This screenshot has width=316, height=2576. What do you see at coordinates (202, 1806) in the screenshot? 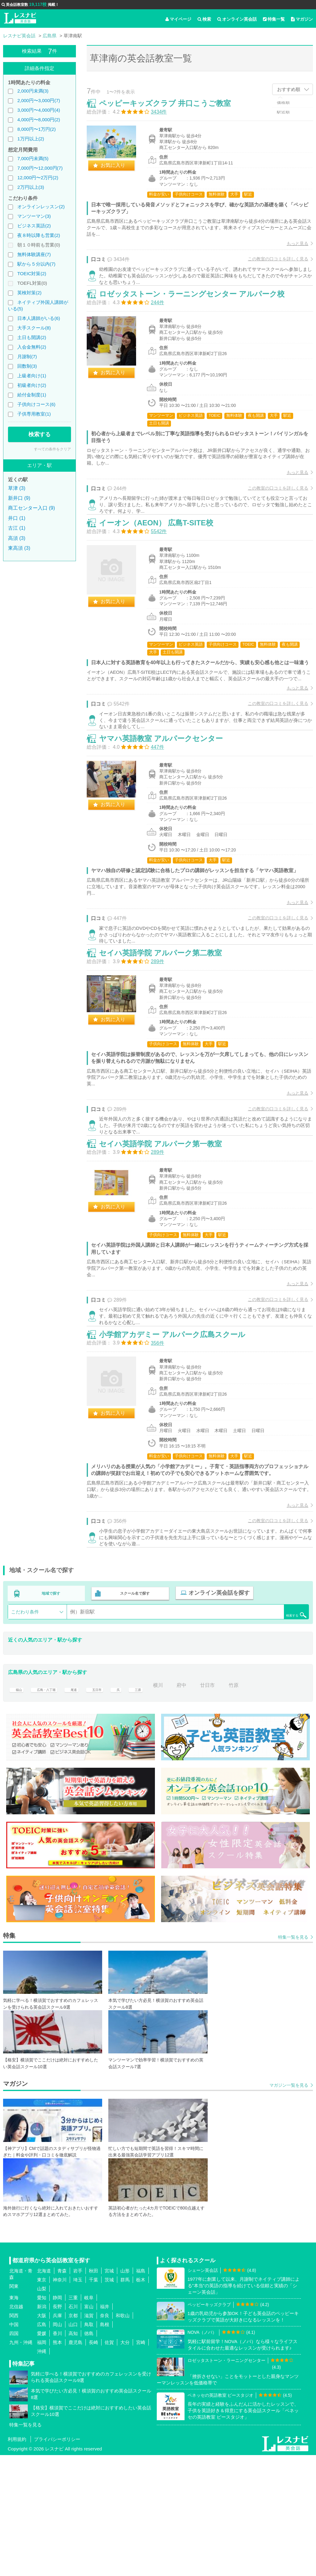
I see `府中` at bounding box center [202, 1806].